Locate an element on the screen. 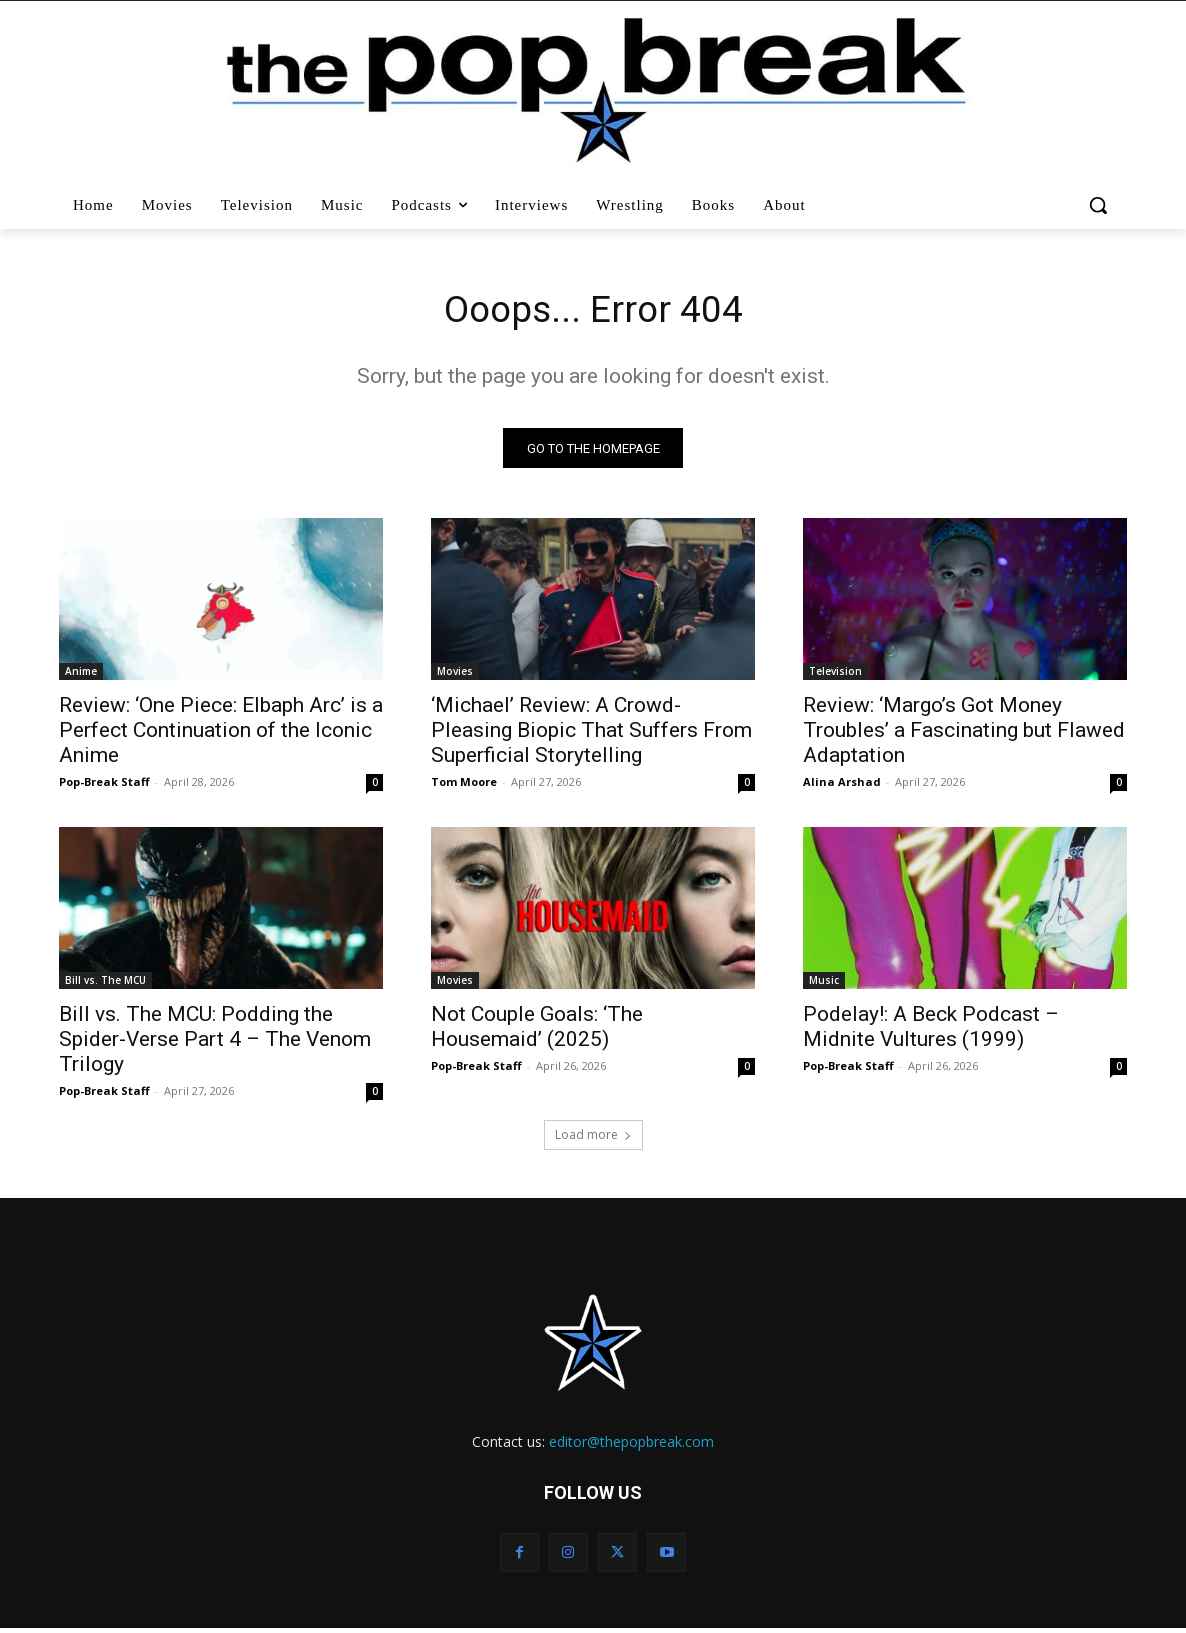 This screenshot has height=1633, width=1186. Podelay!: A Beck Podcast – Midnite Vultures (1999) is located at coordinates (931, 1031).